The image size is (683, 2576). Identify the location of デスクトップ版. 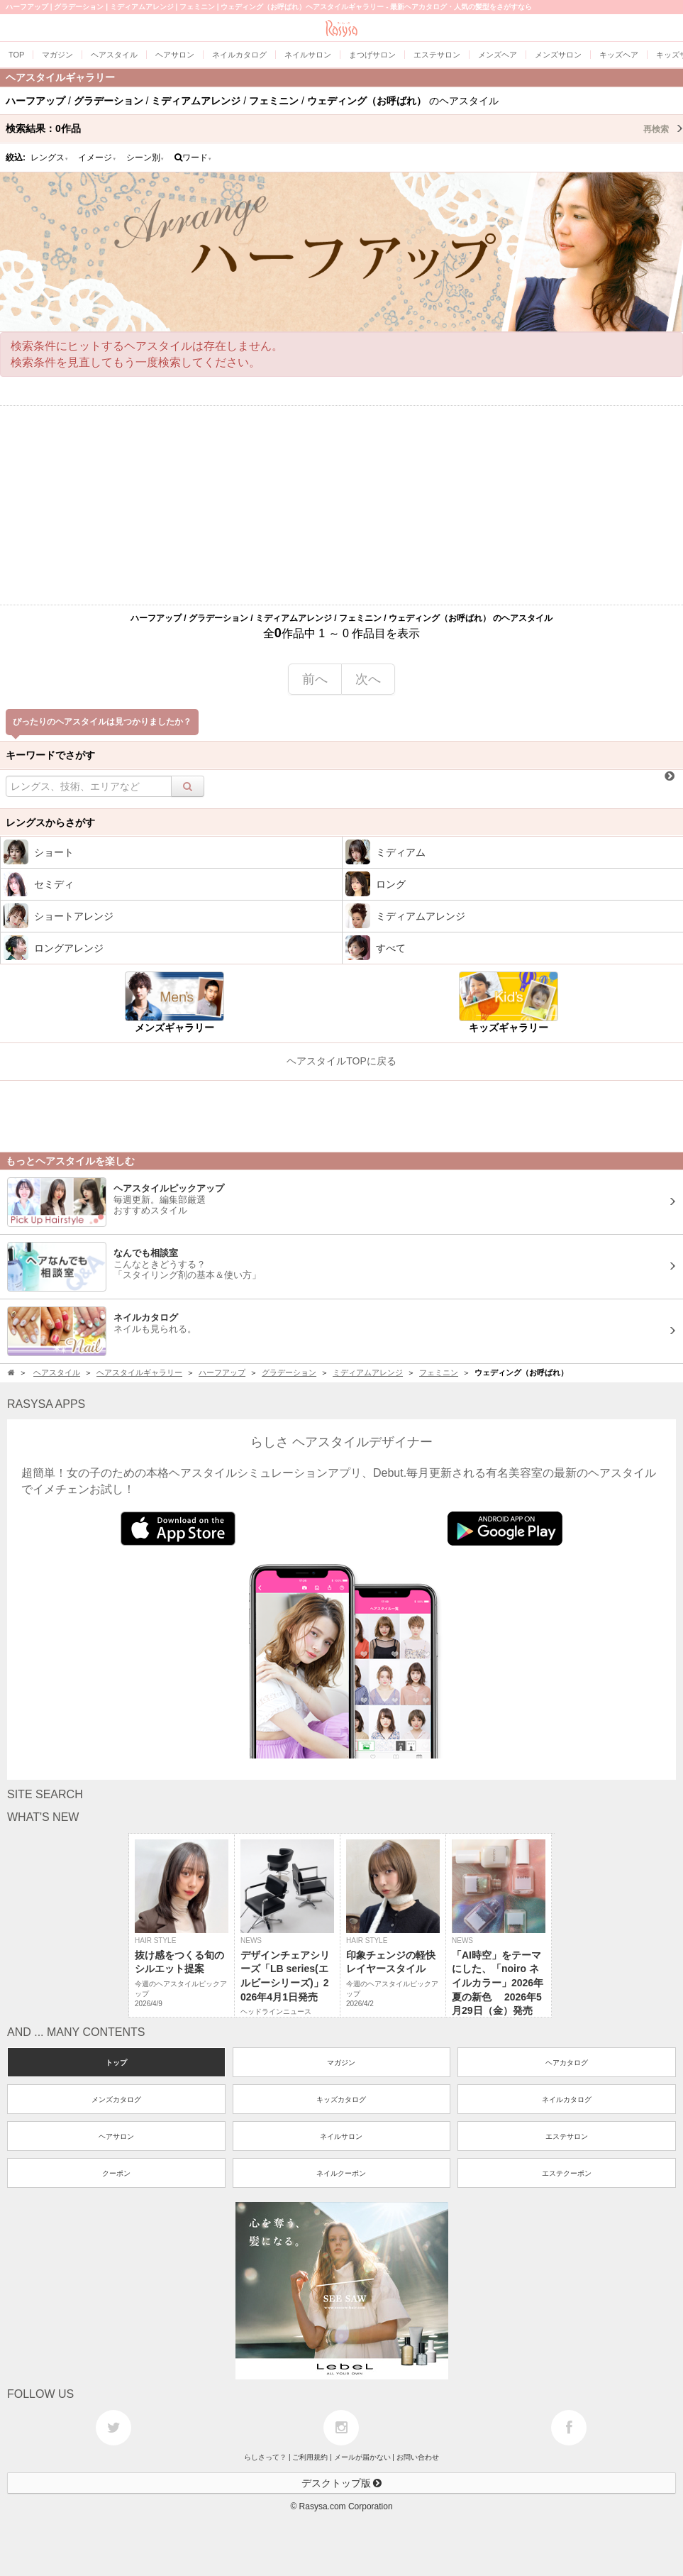
(341, 2483).